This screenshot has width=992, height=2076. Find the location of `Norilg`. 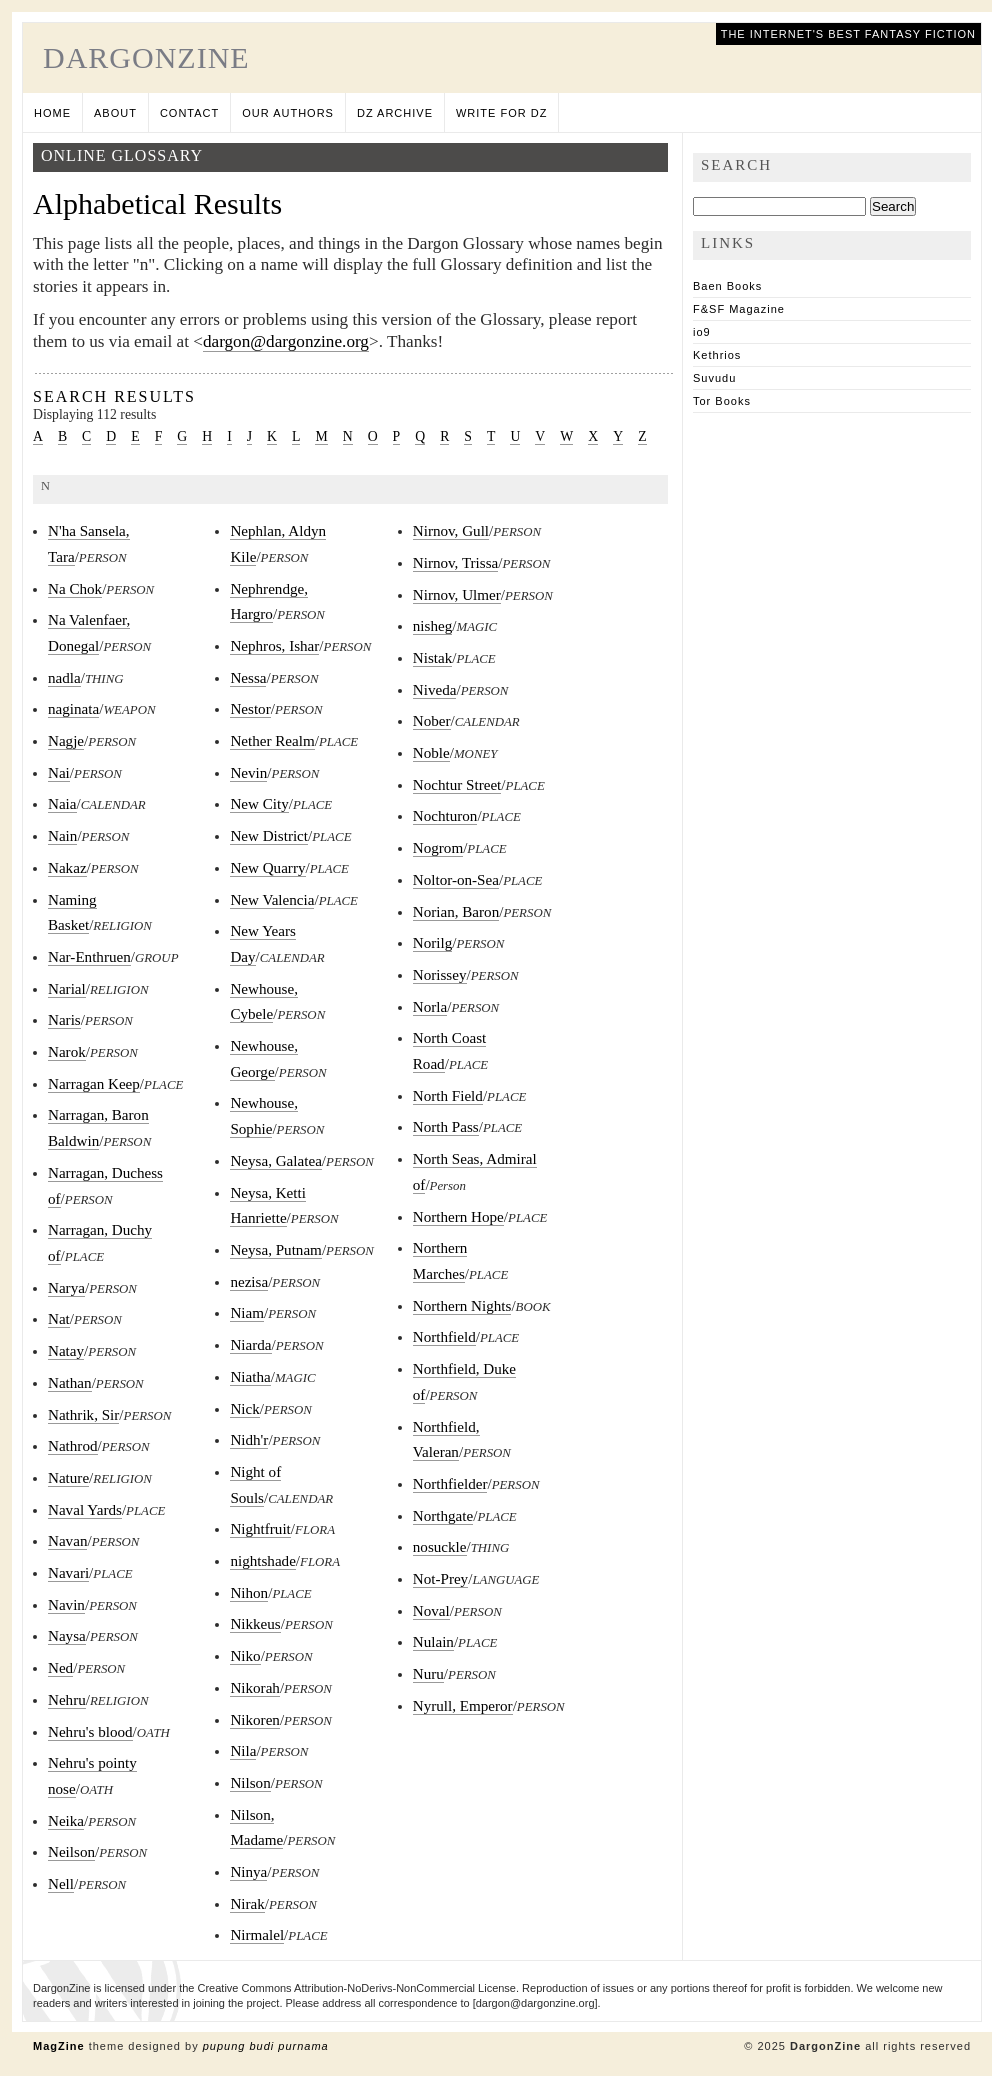

Norilg is located at coordinates (432, 943).